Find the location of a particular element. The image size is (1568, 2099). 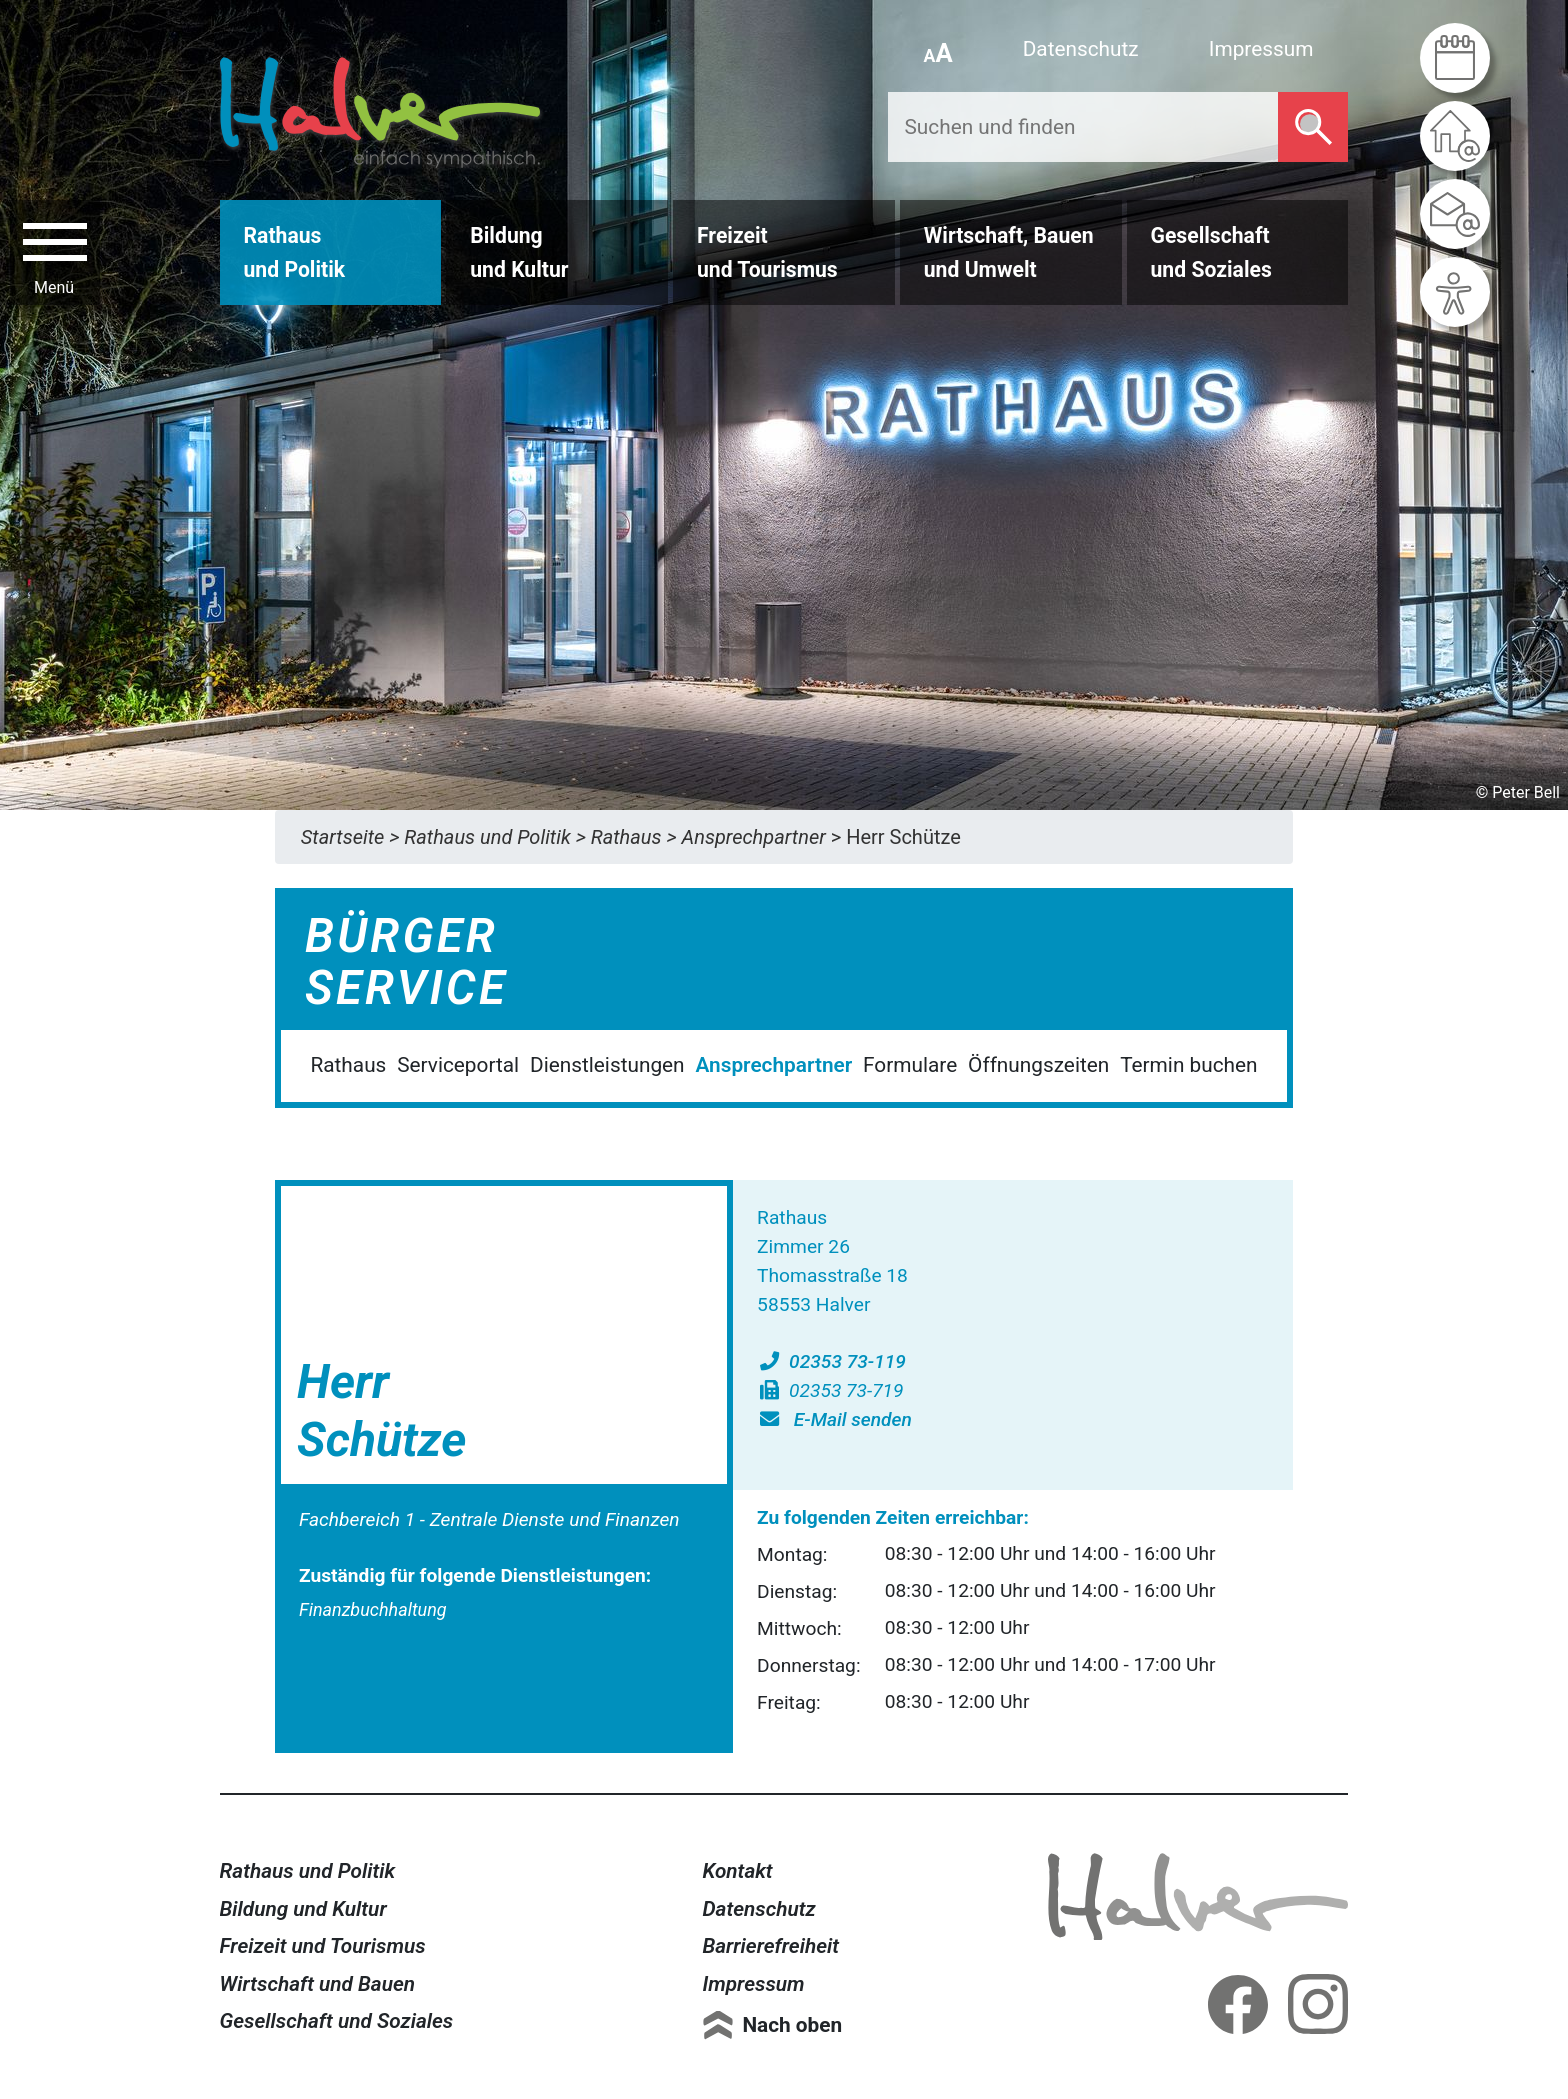

Barrierefreiheit is located at coordinates (770, 1946).